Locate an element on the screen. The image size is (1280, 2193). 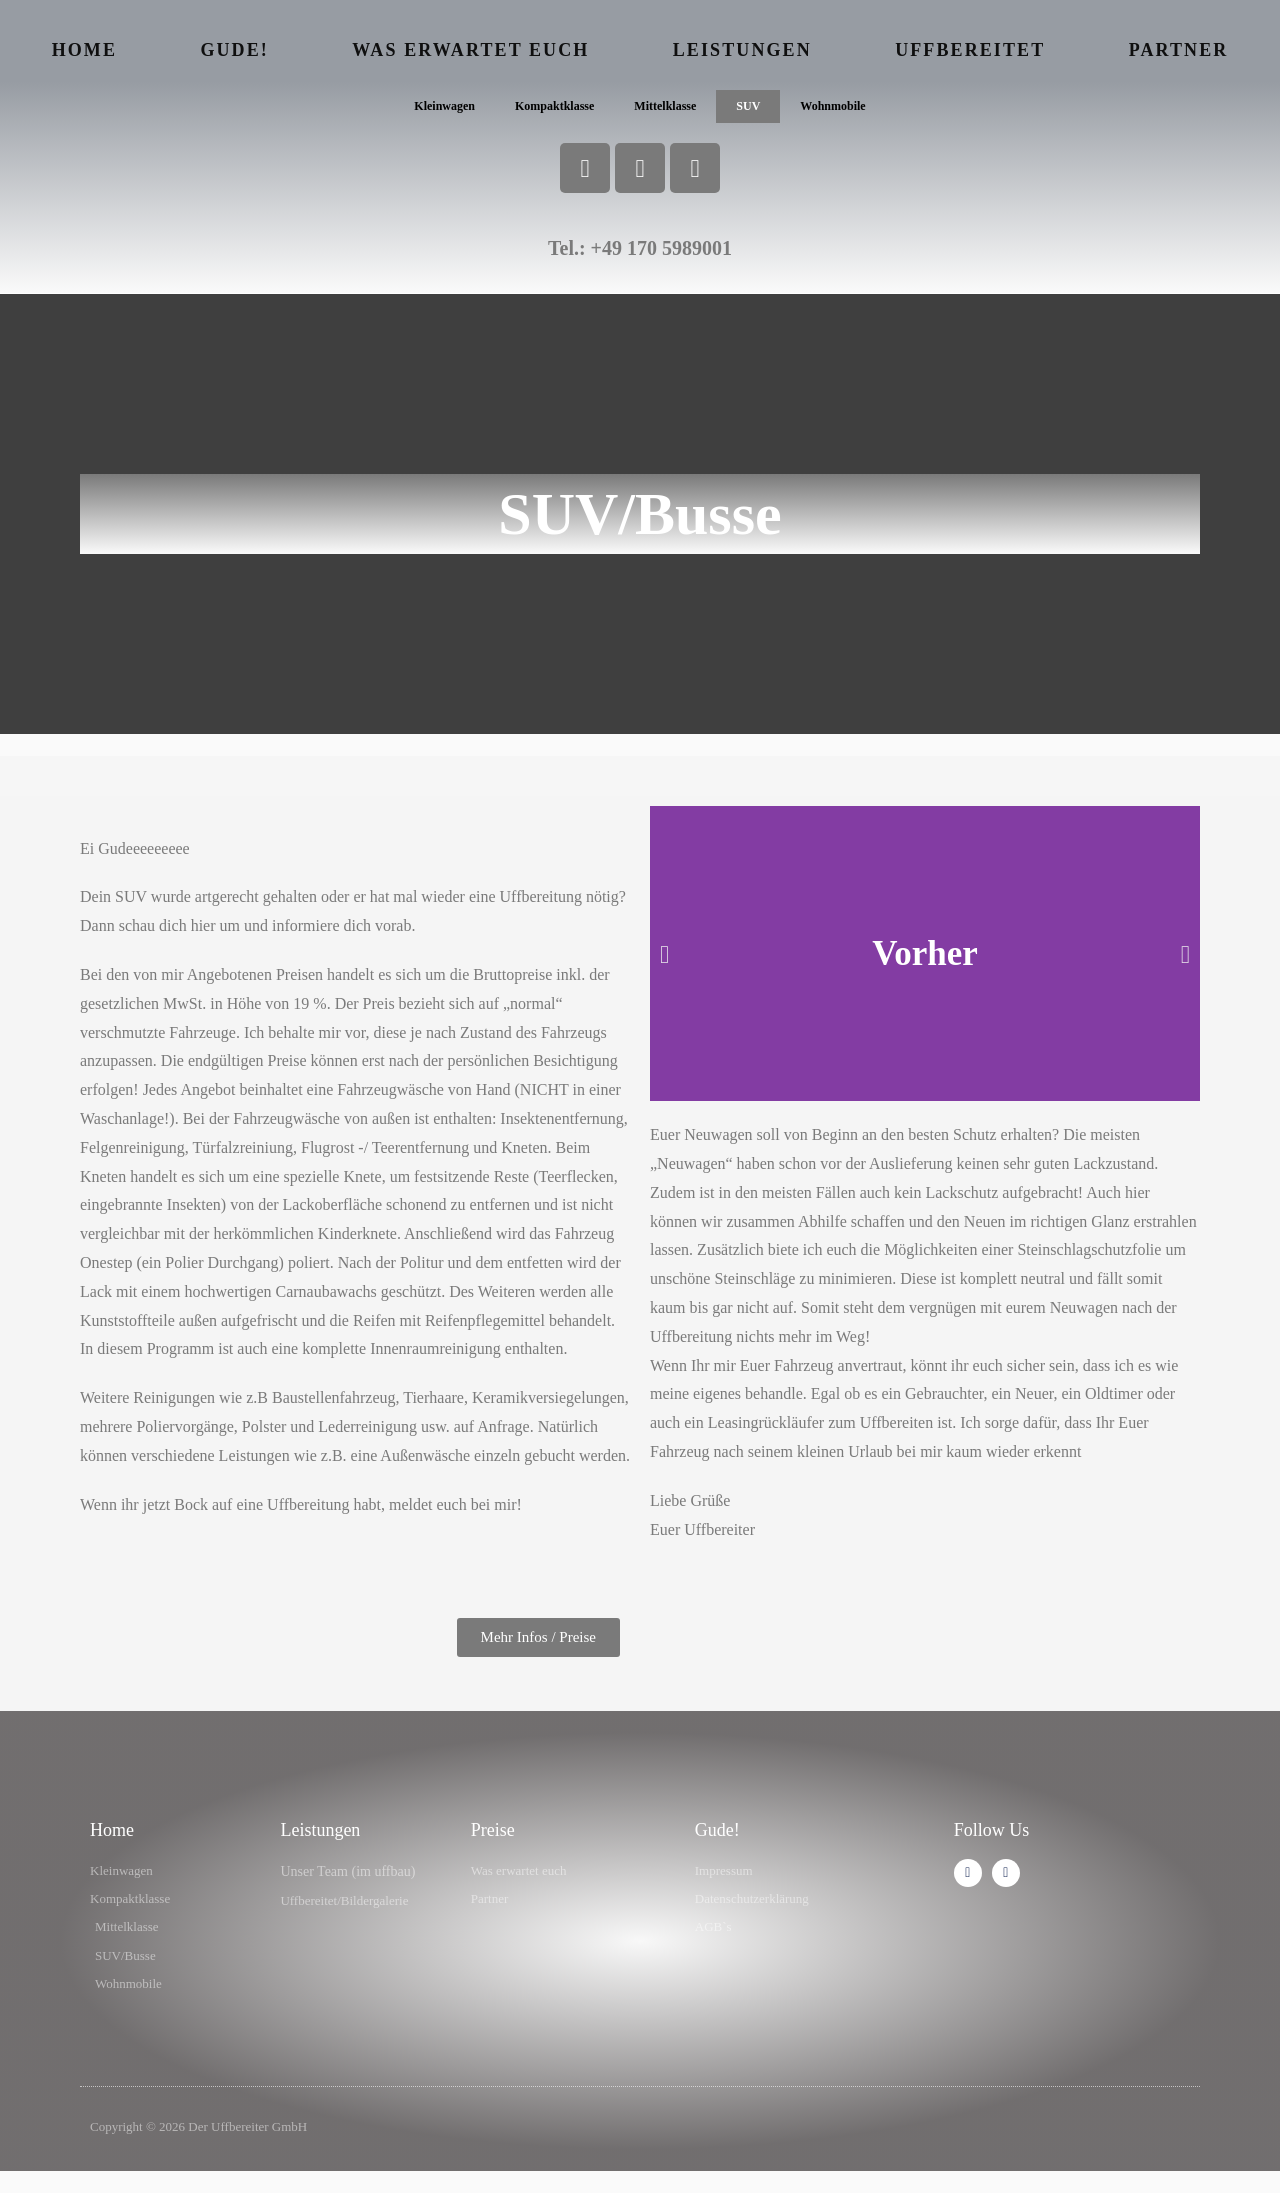
Kompaktklasse is located at coordinates (547, 112).